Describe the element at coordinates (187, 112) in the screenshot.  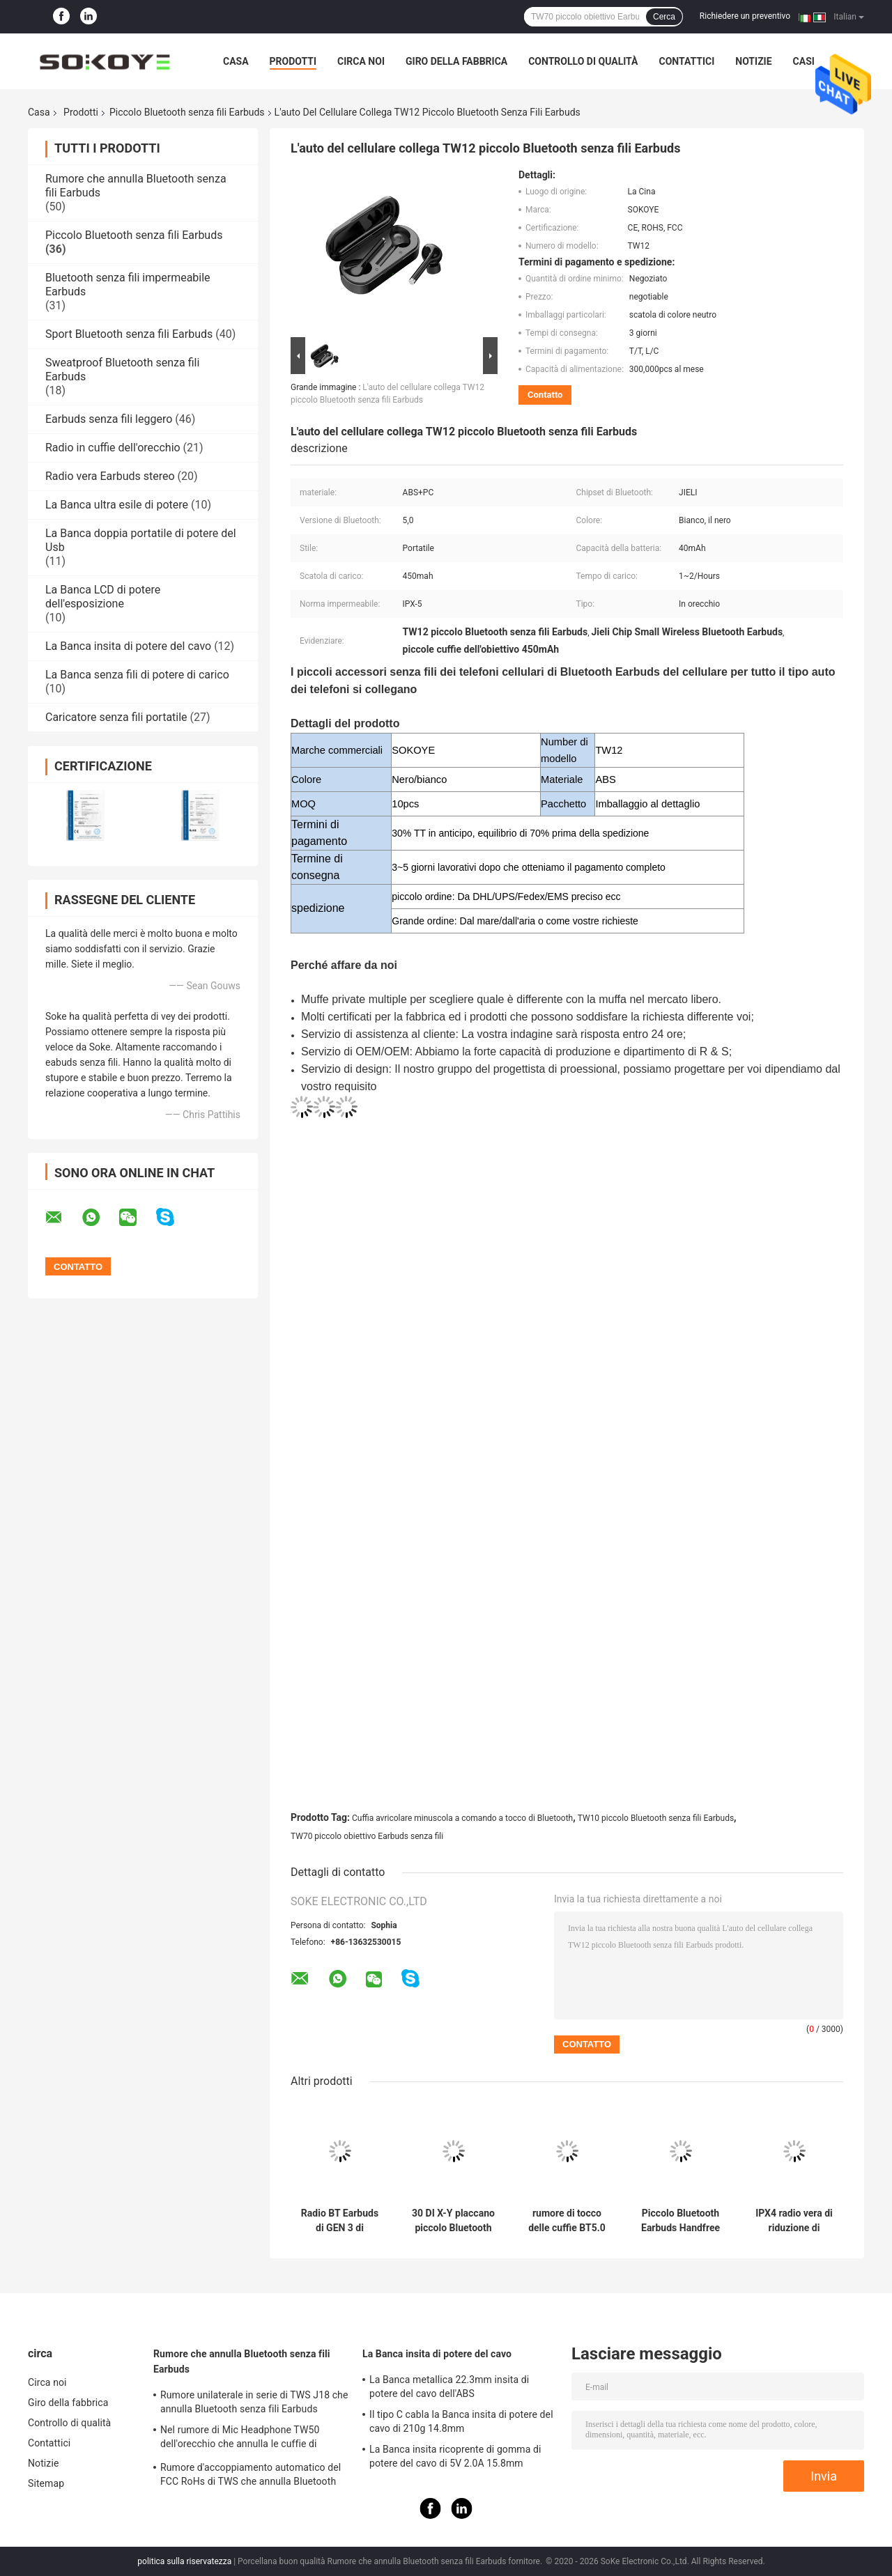
I see `Piccolo Bluetooth senza fili Earbuds` at that location.